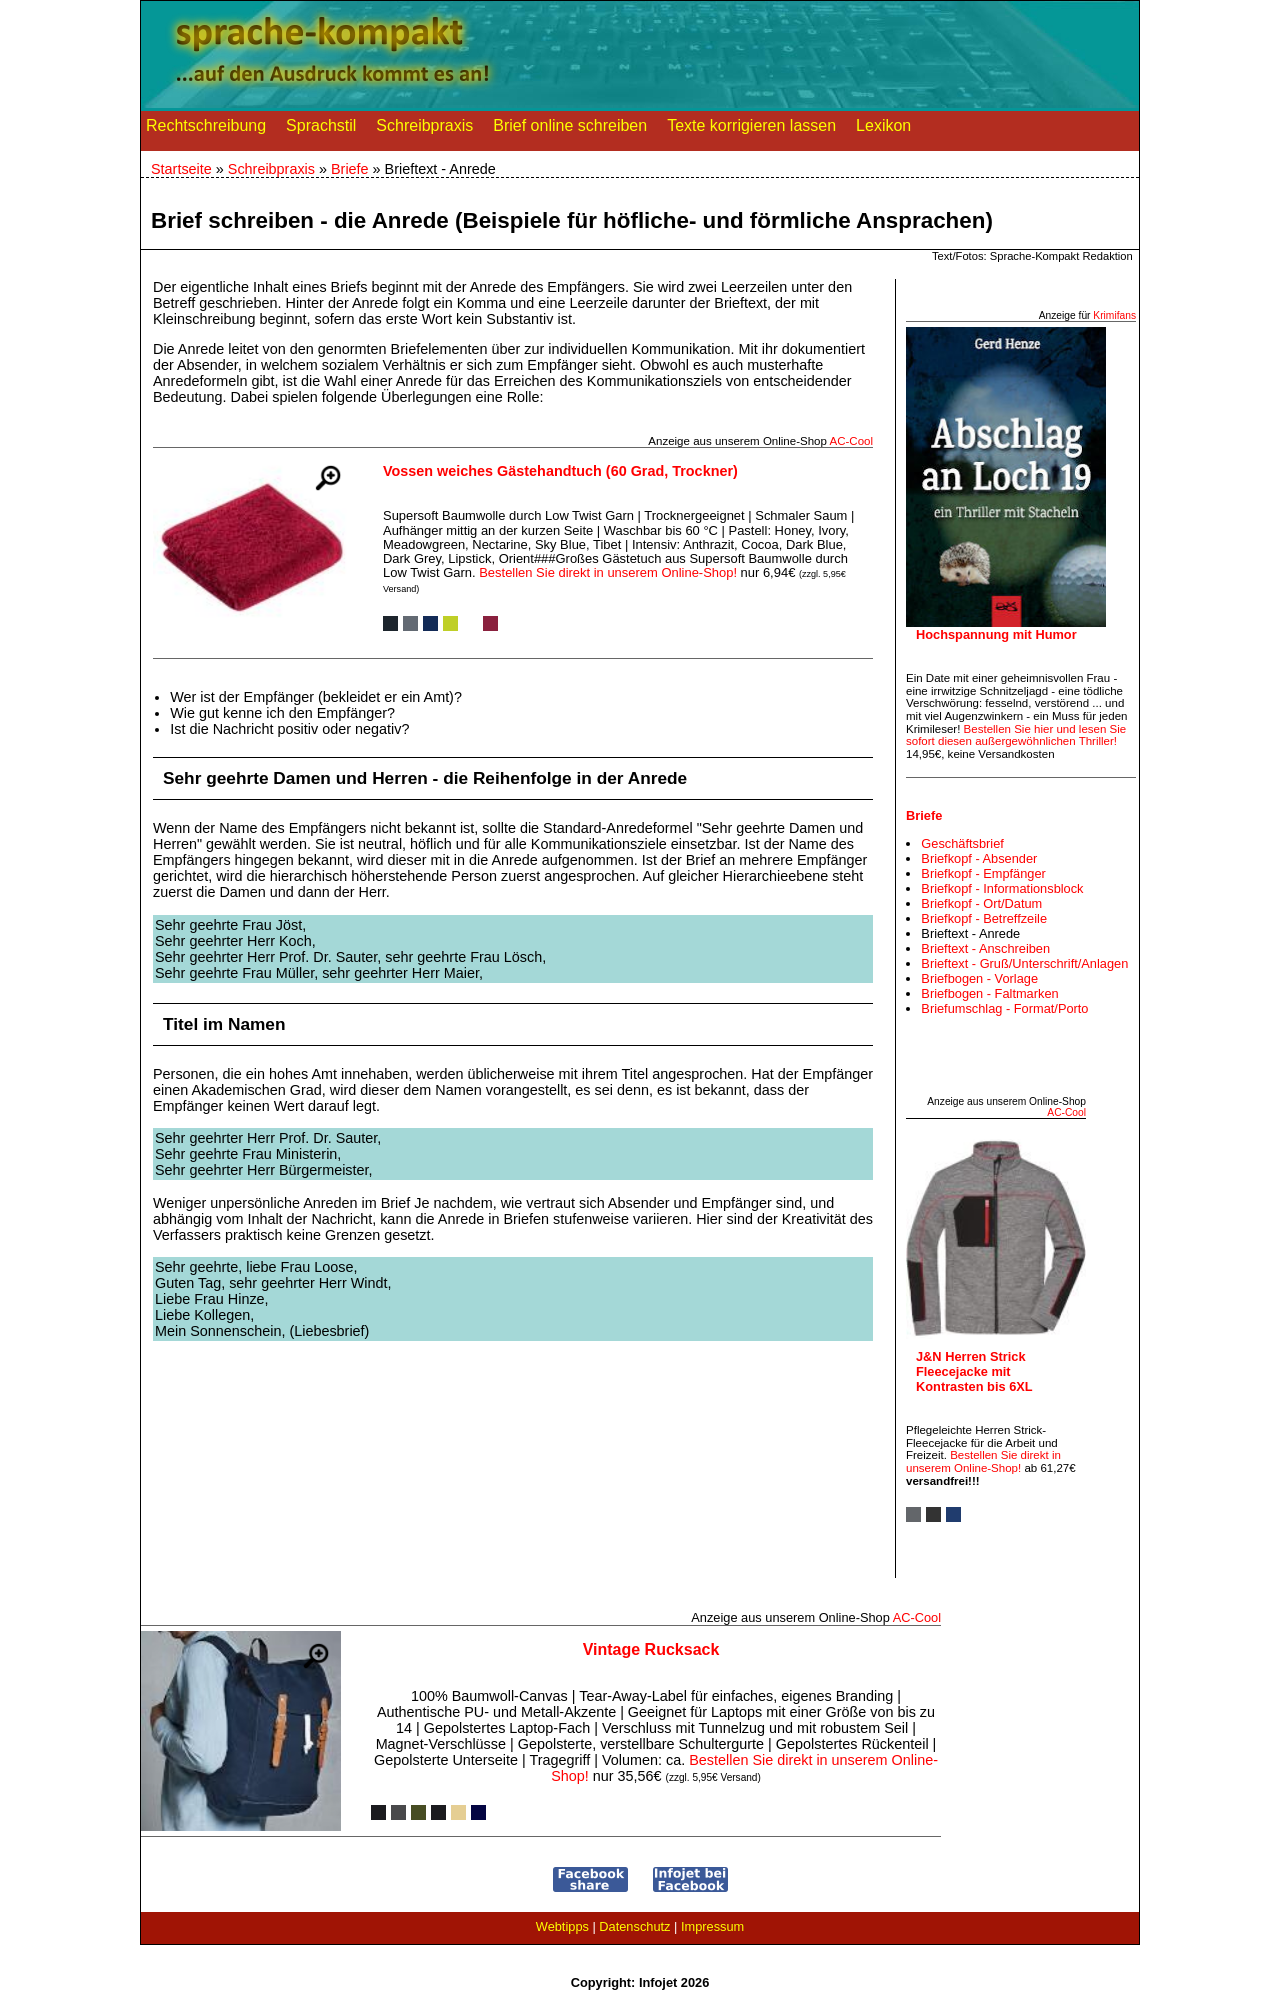  I want to click on Brieftext - Gruß/Unterschrift/Anlagen, so click(1024, 963).